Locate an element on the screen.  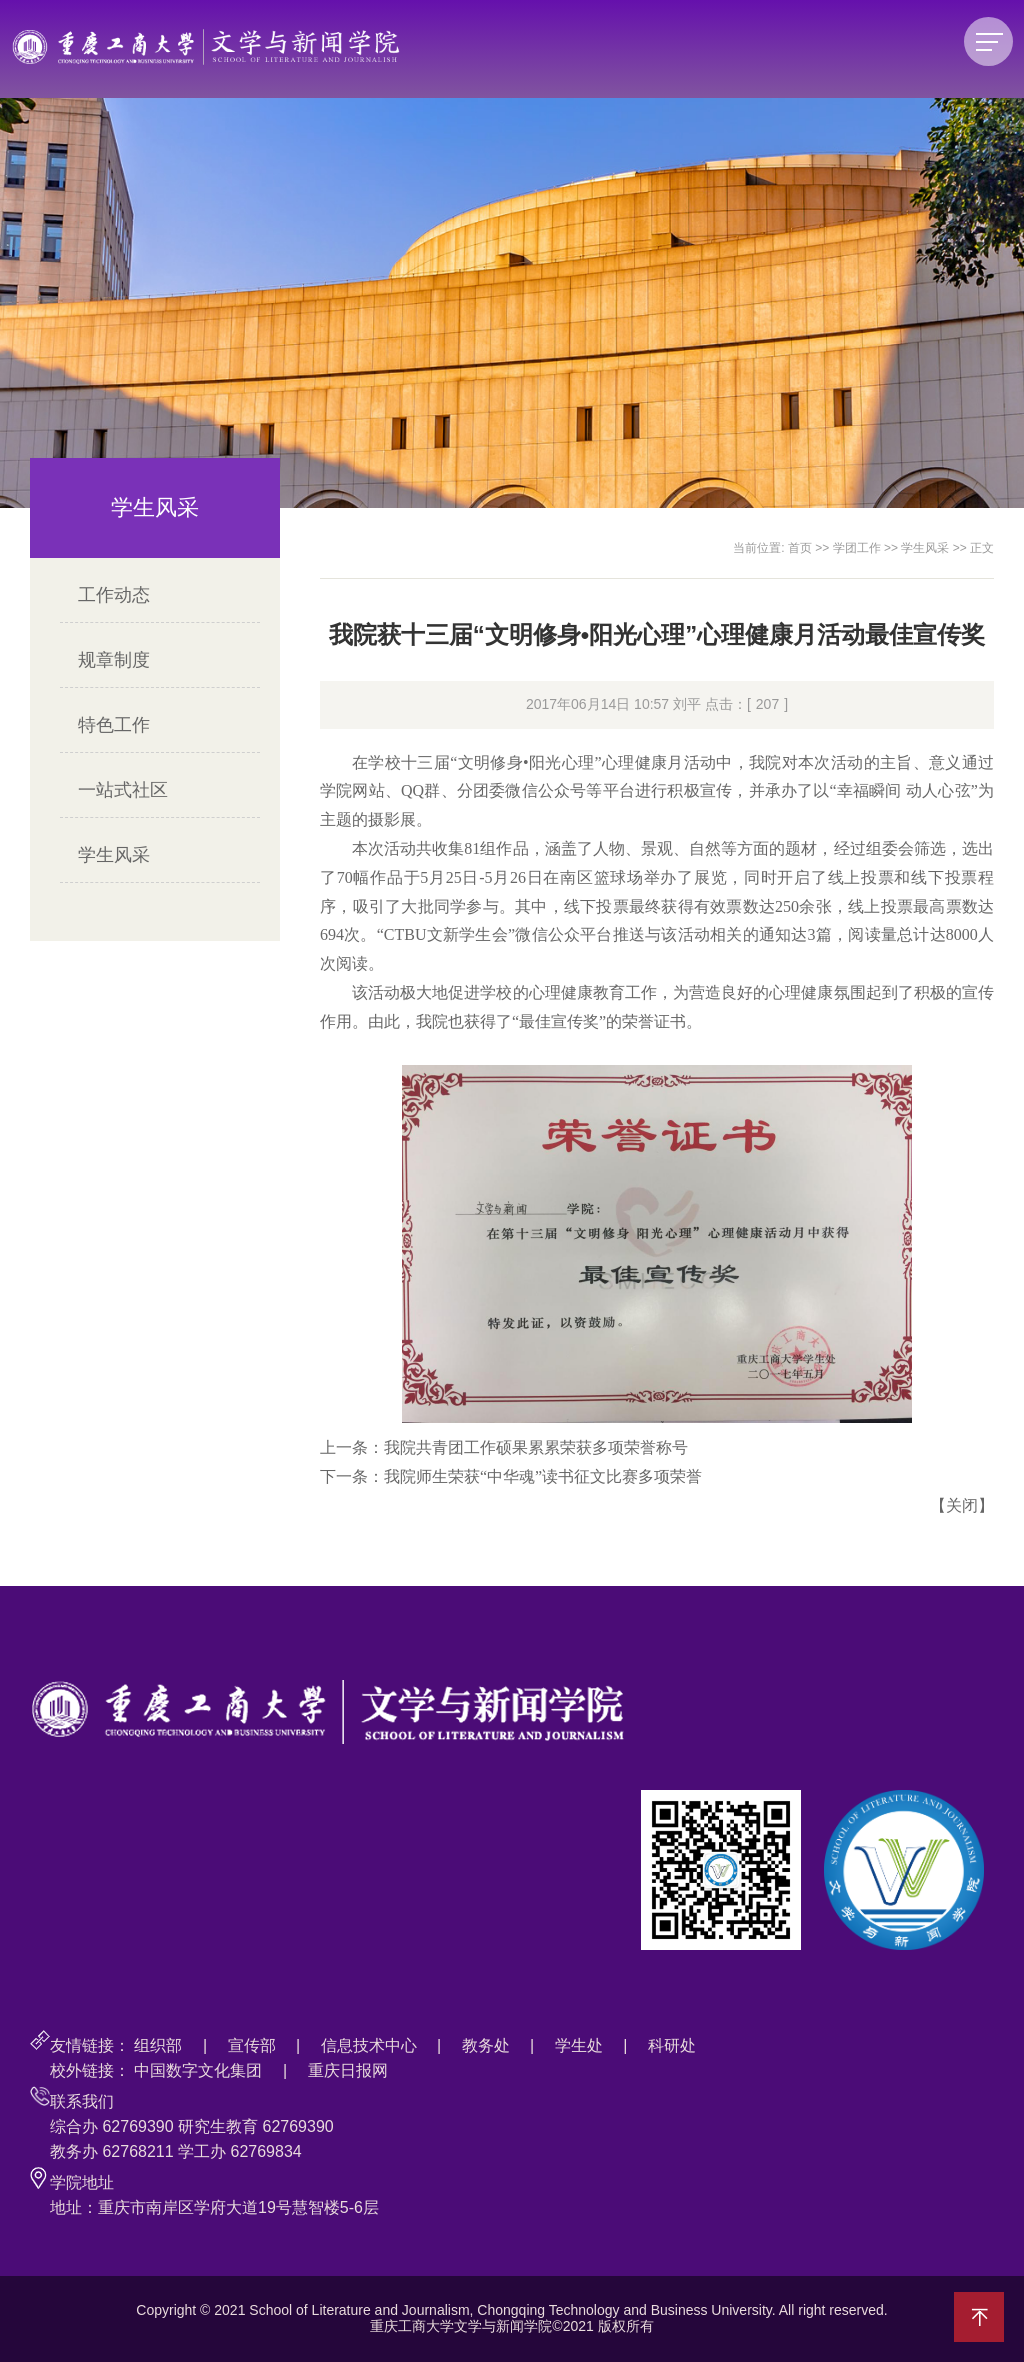
信息技术中心 is located at coordinates (369, 2045).